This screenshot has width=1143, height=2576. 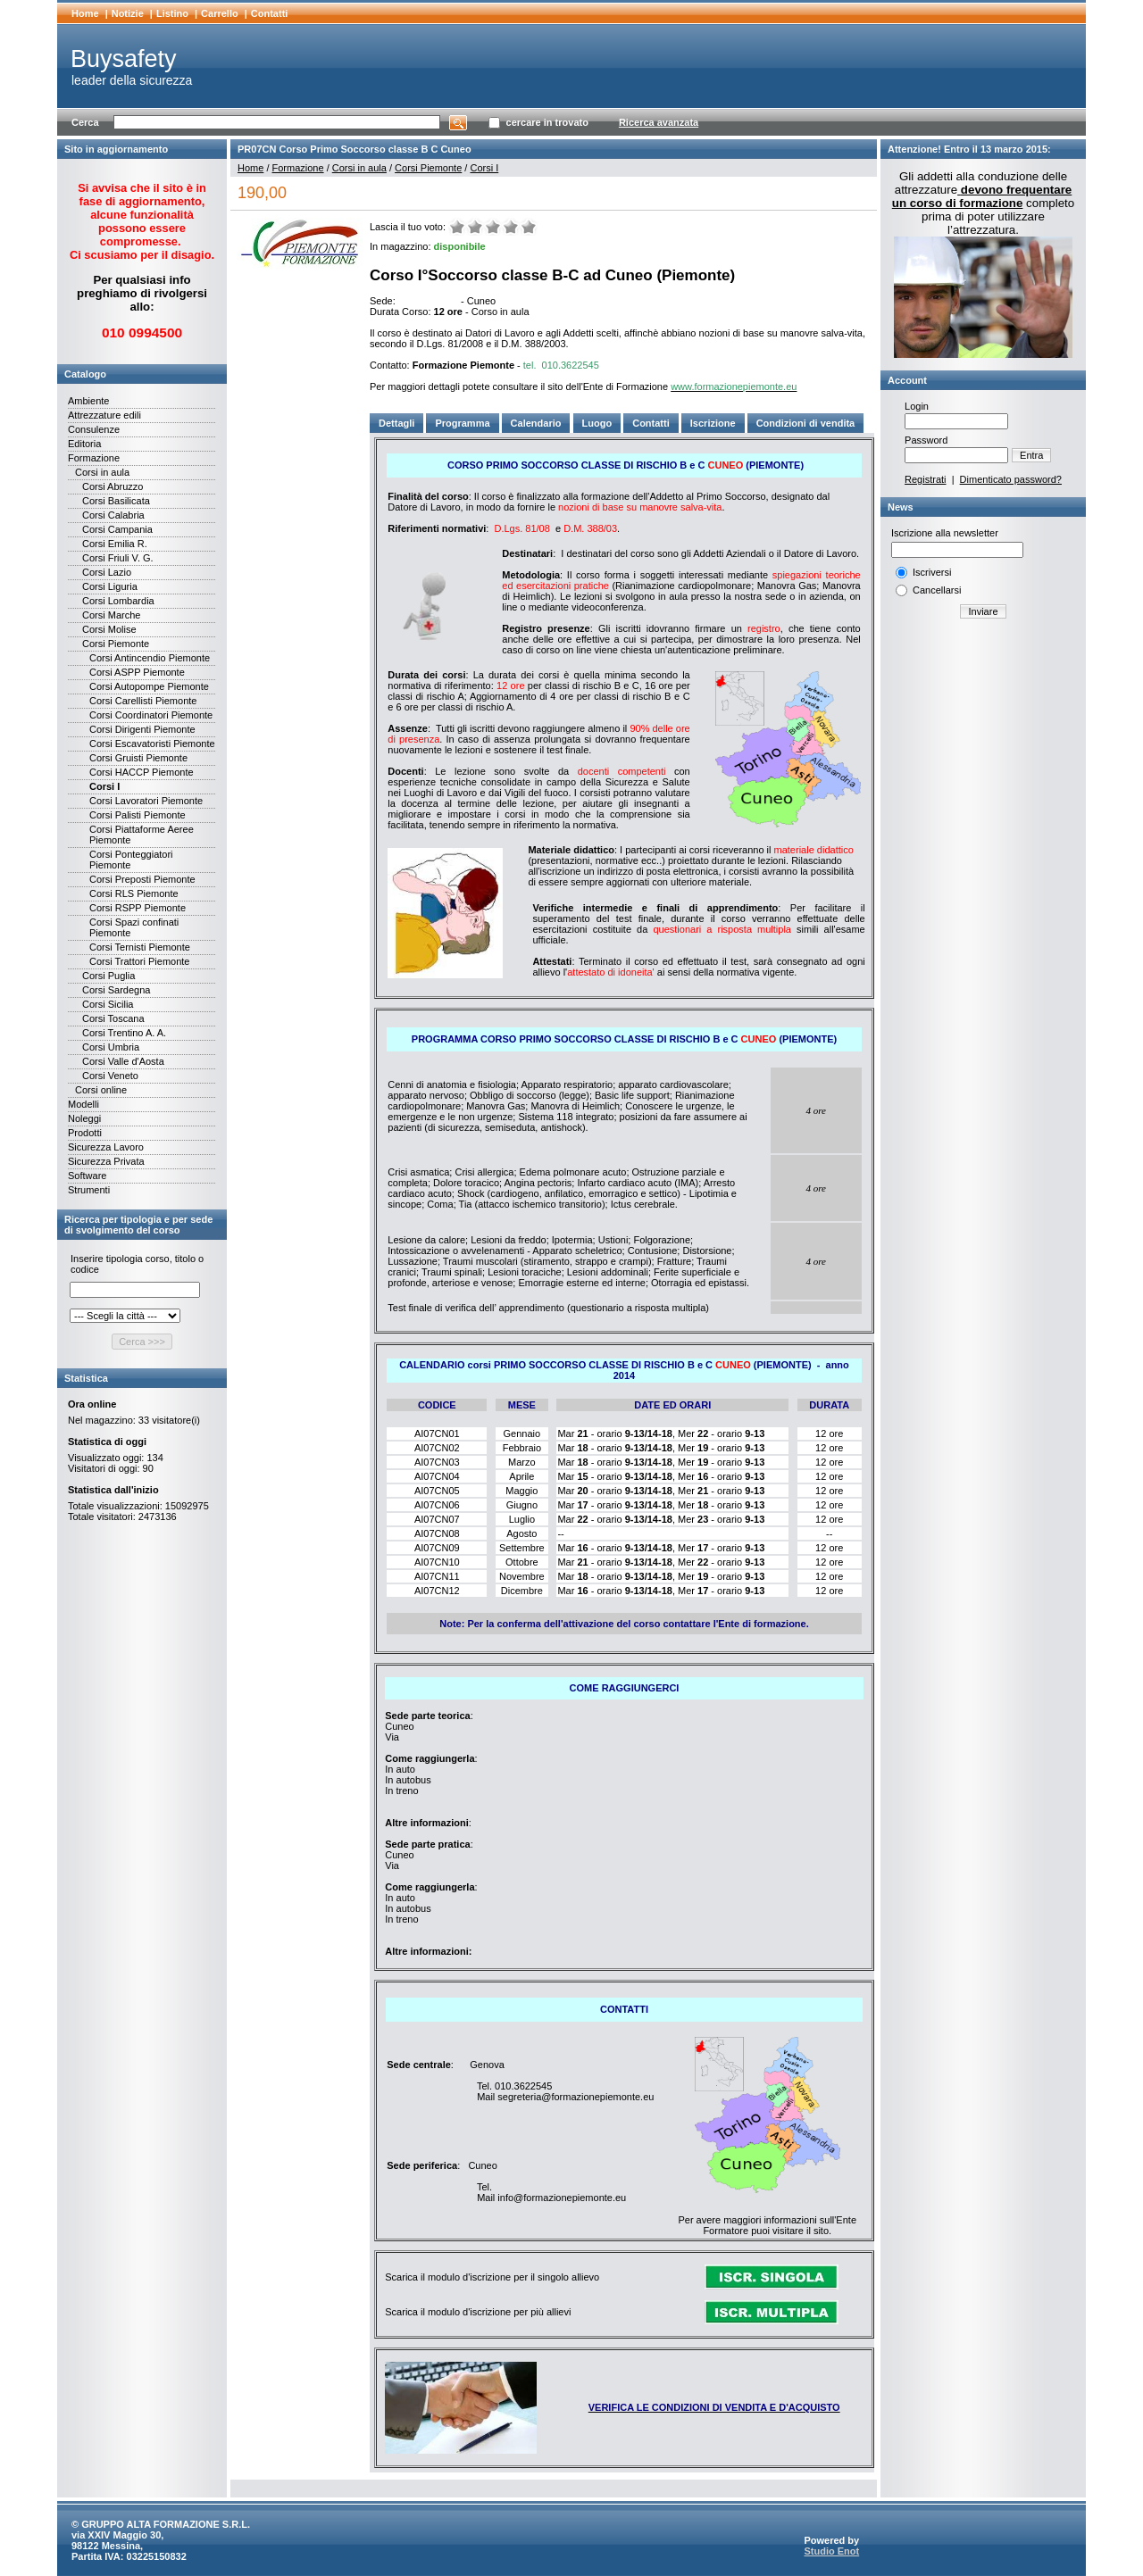 What do you see at coordinates (149, 657) in the screenshot?
I see `Corsi Antincendio Piemonte` at bounding box center [149, 657].